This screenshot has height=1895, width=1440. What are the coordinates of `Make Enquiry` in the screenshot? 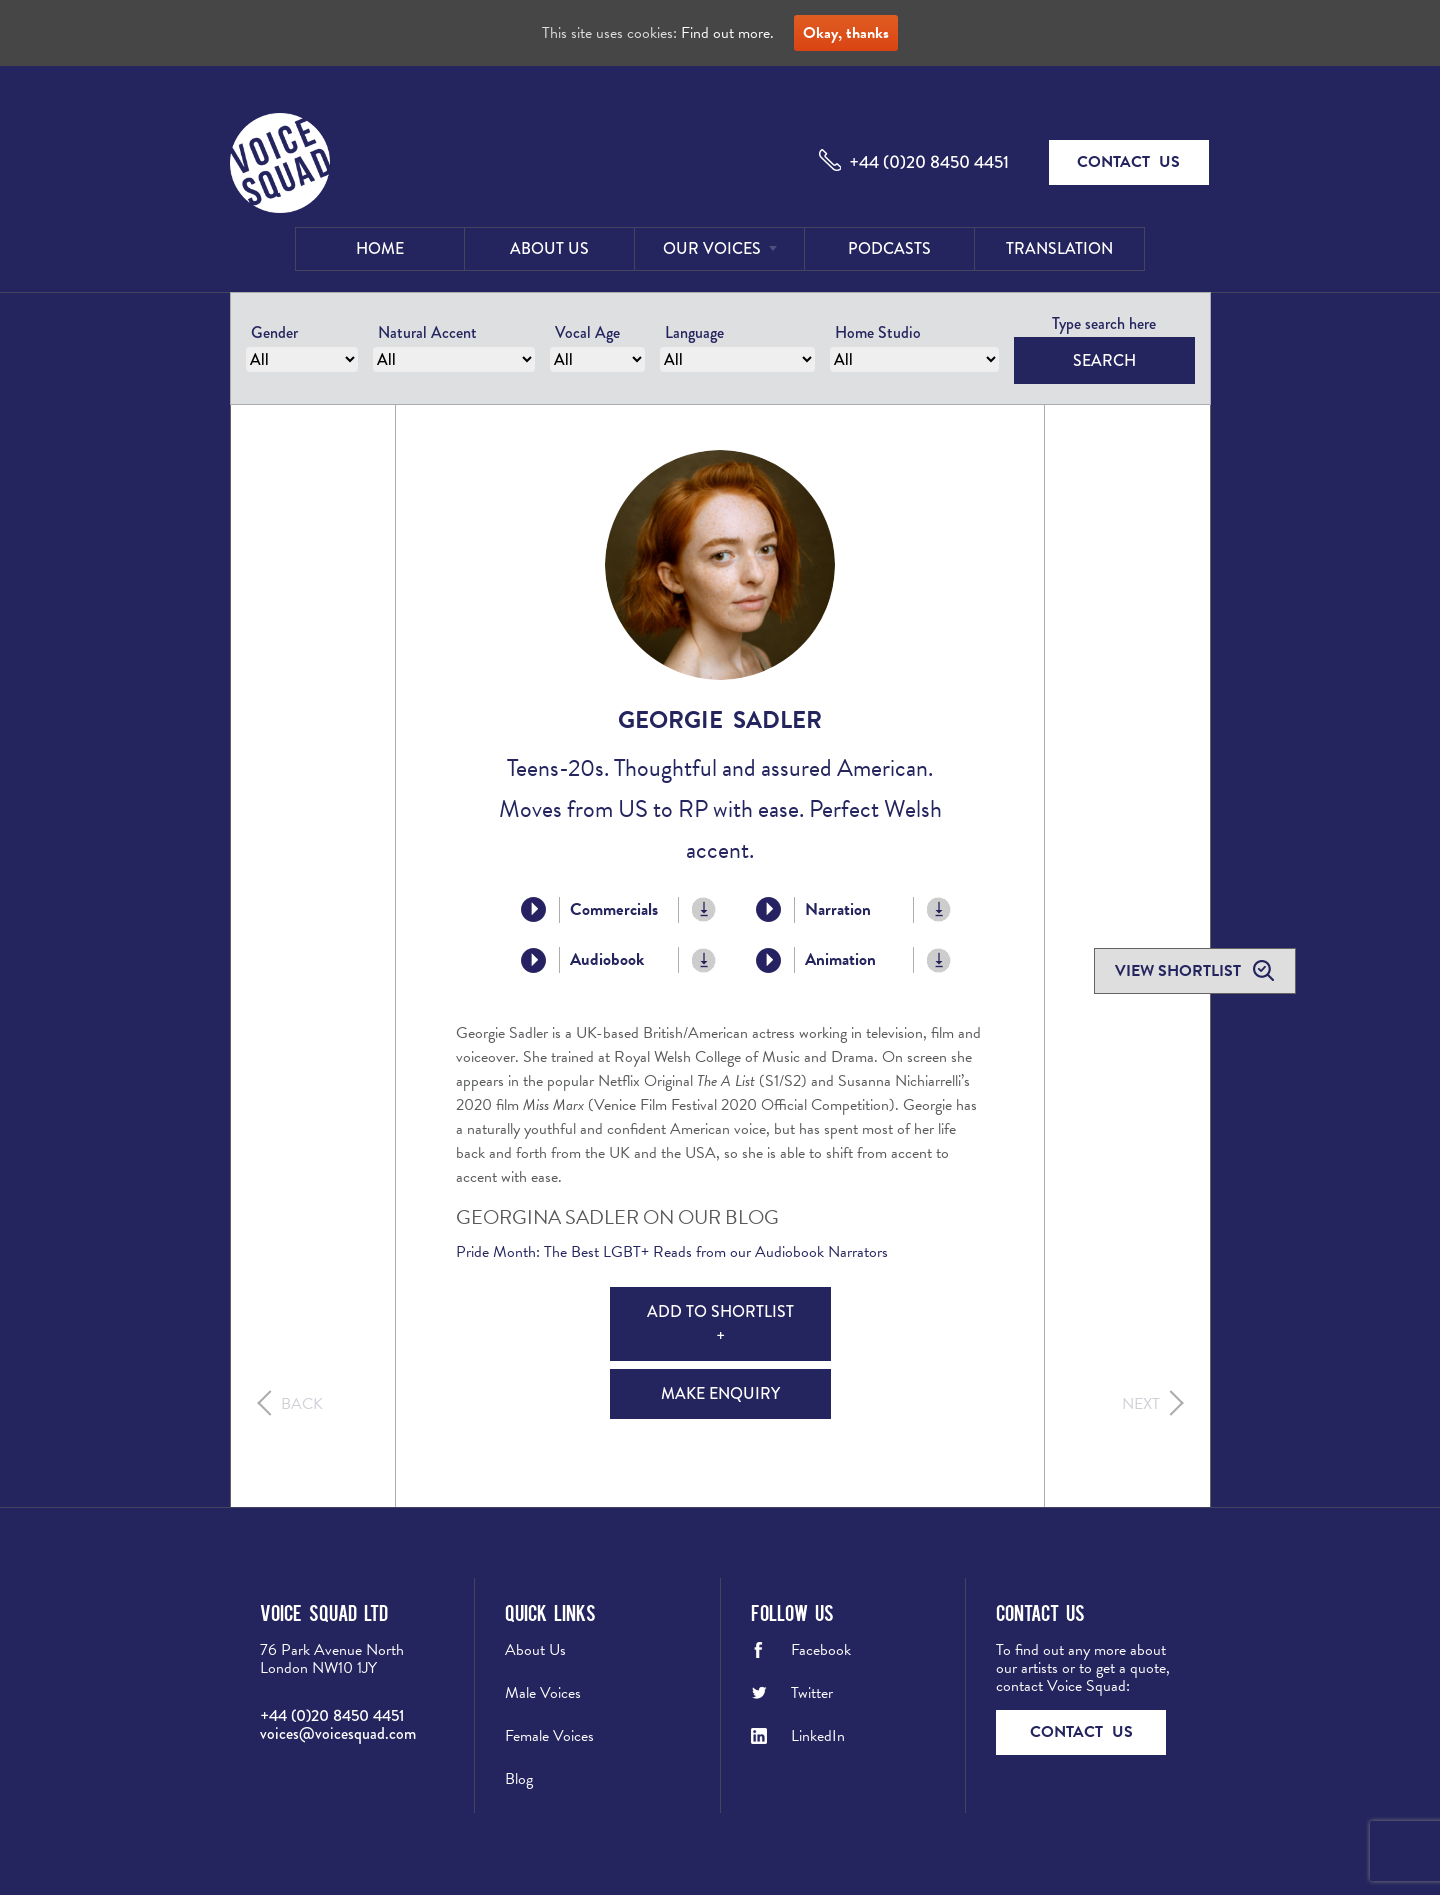 It's located at (720, 1393).